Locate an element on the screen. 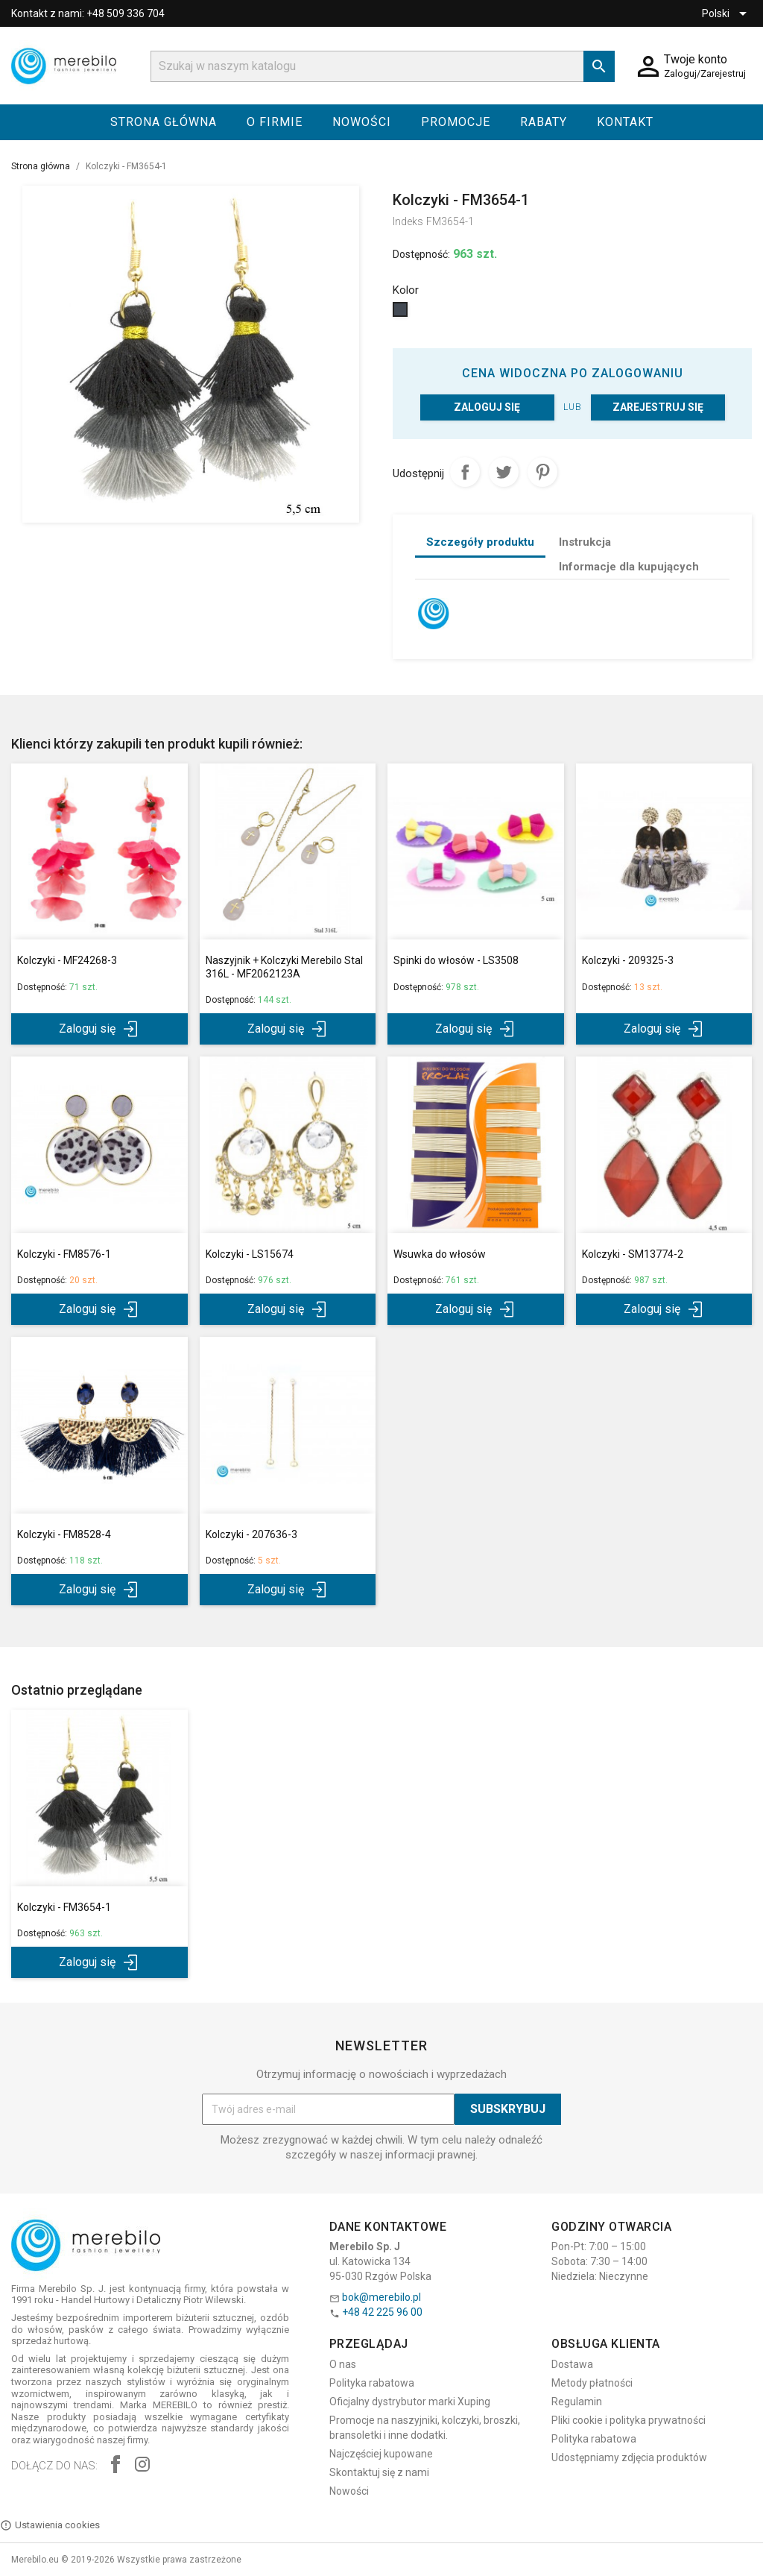 The image size is (763, 2576). Szczegóły produktu [tab] is located at coordinates (480, 542).